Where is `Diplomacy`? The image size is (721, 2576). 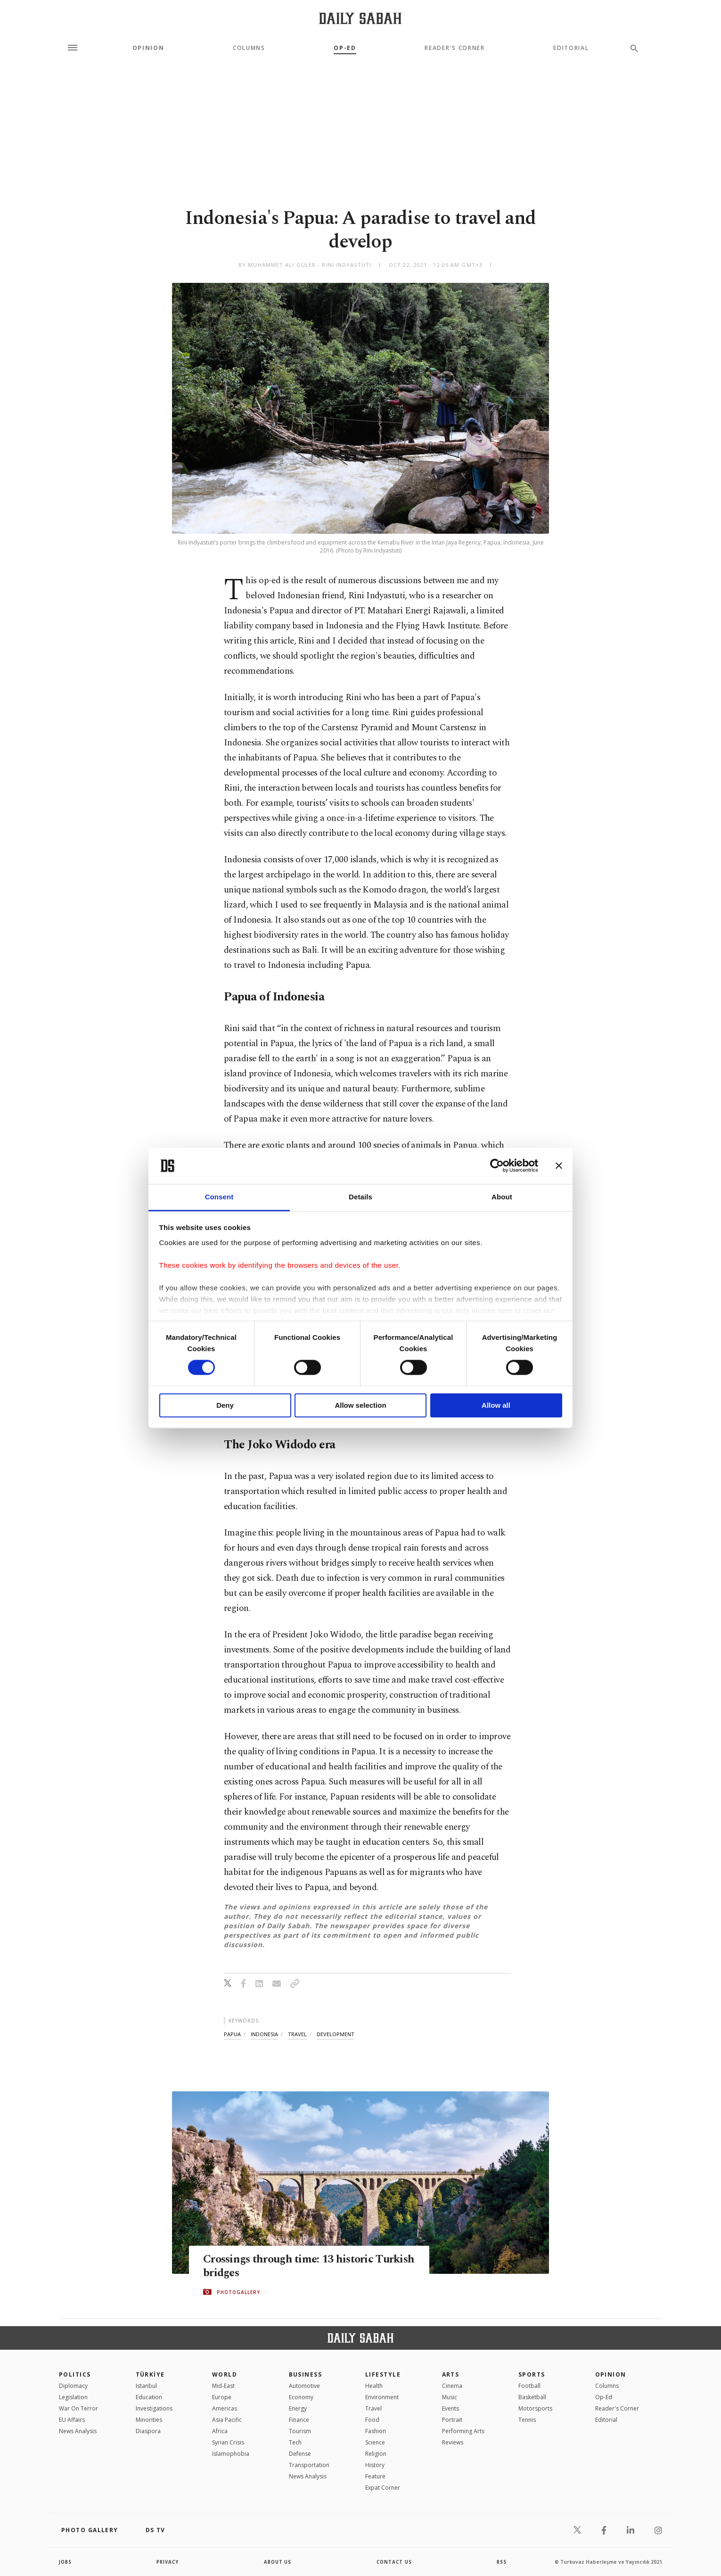 Diplomacy is located at coordinates (73, 2386).